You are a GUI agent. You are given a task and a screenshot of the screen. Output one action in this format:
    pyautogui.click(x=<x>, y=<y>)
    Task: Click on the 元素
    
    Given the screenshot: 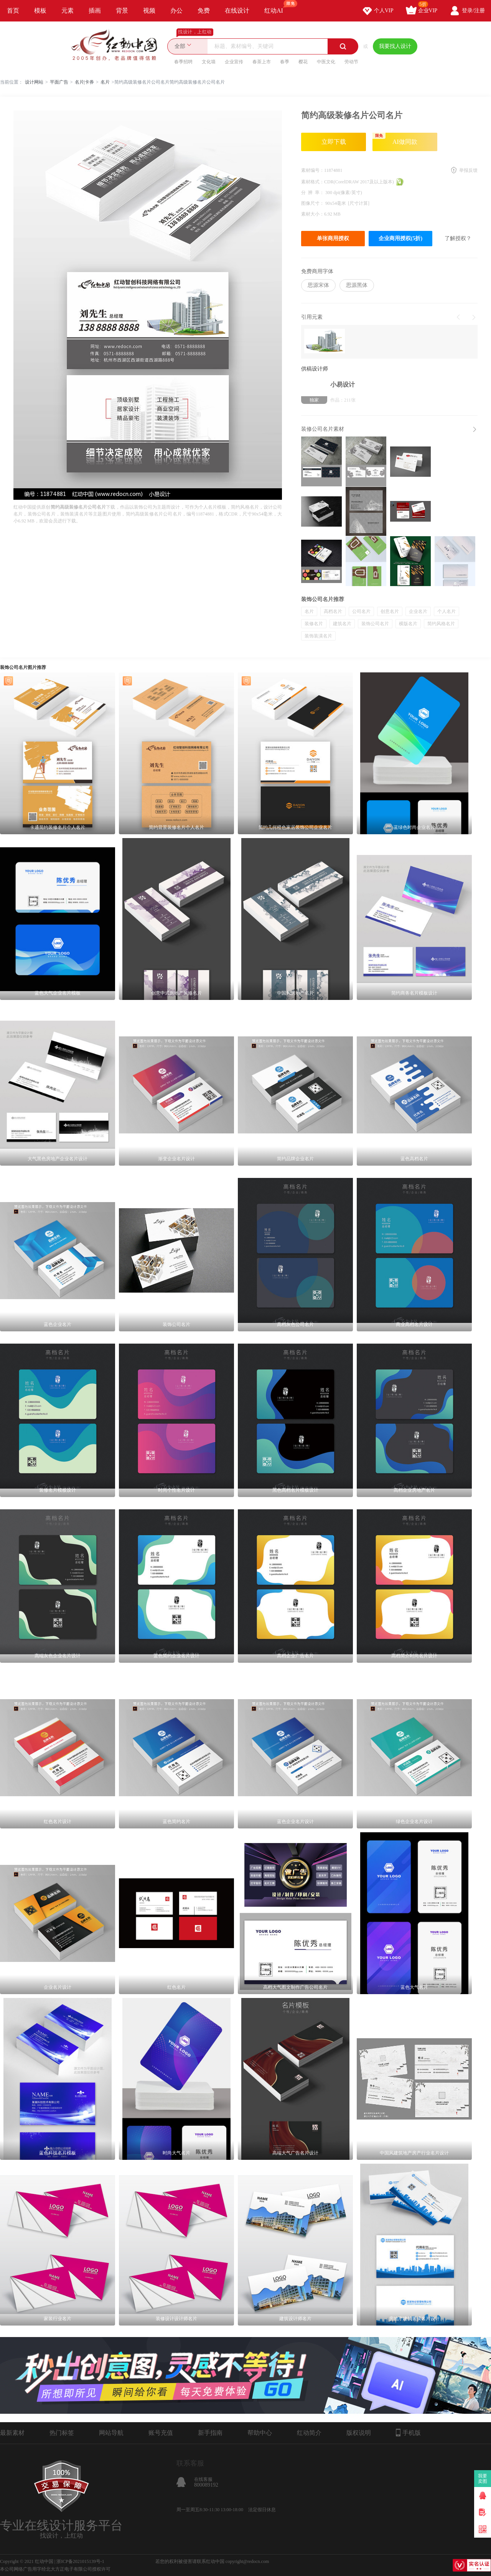 What is the action you would take?
    pyautogui.click(x=67, y=10)
    